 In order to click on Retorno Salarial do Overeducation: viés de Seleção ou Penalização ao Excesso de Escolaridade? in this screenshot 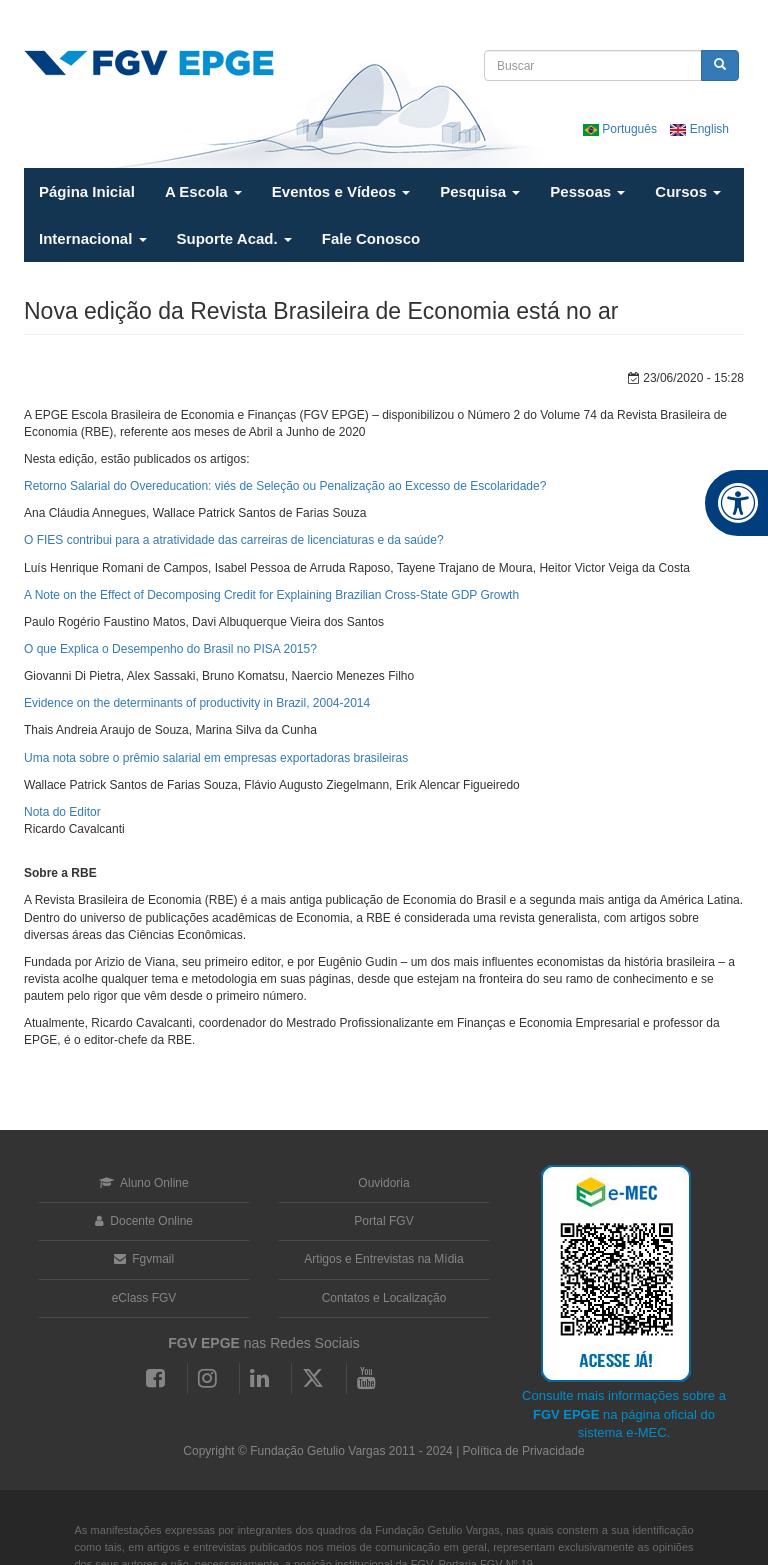, I will do `click(285, 486)`.